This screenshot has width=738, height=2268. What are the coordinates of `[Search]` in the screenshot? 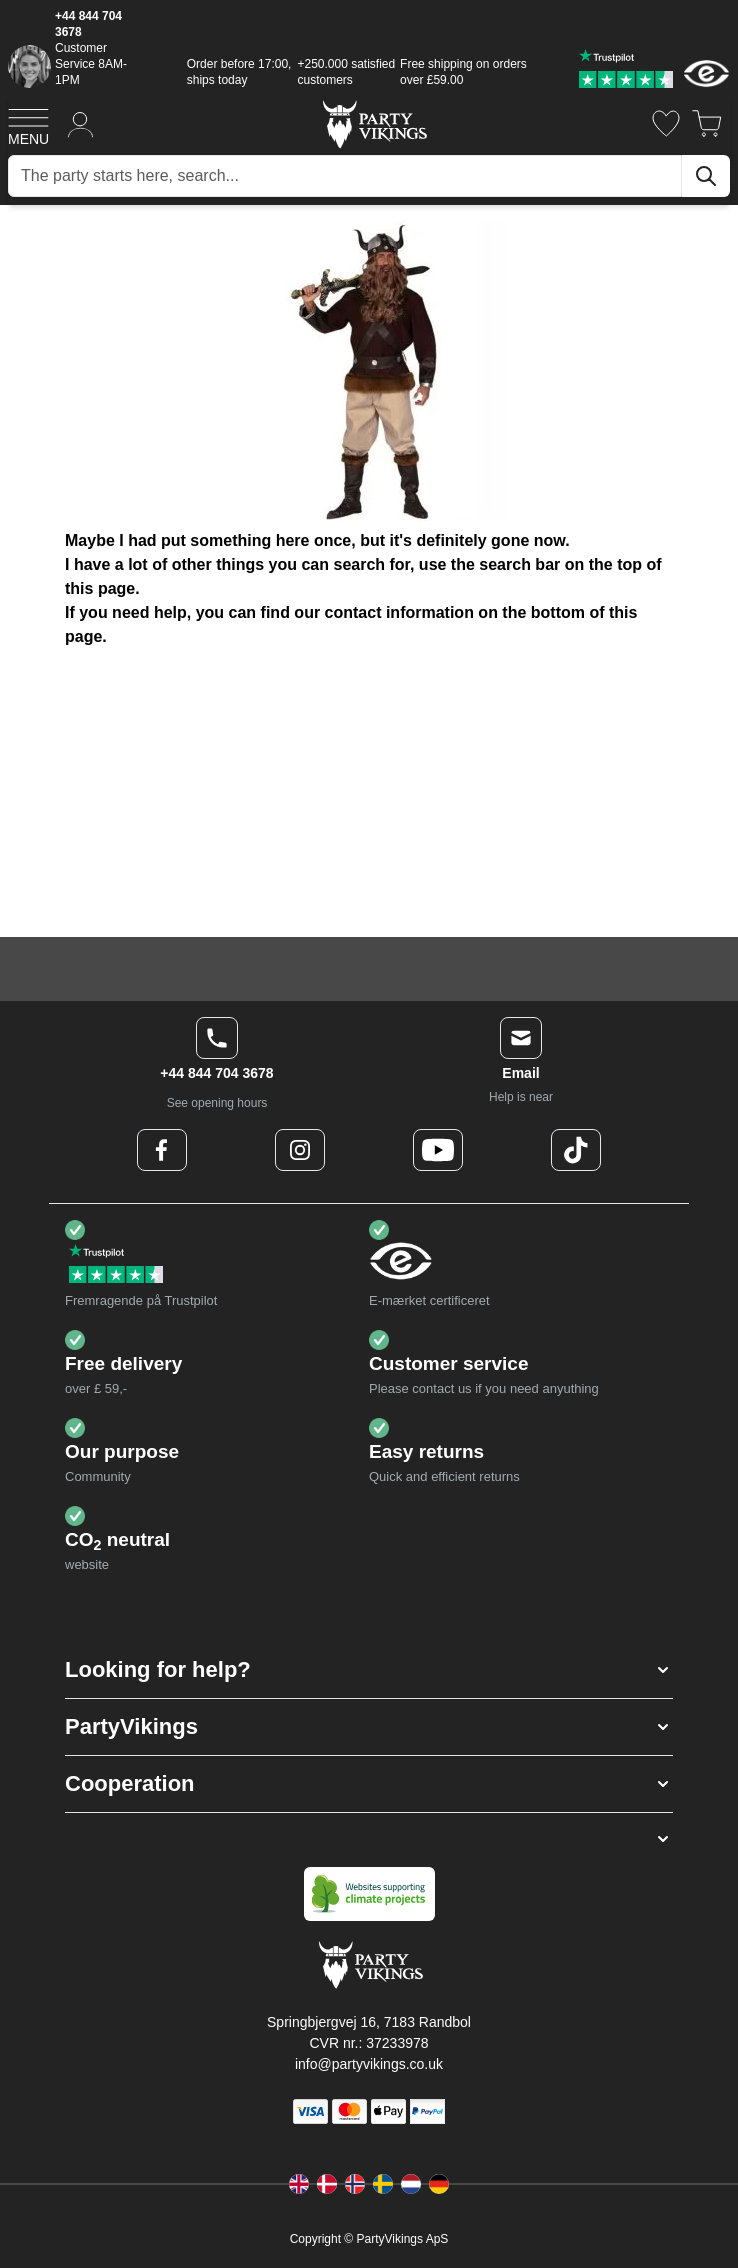 It's located at (706, 176).